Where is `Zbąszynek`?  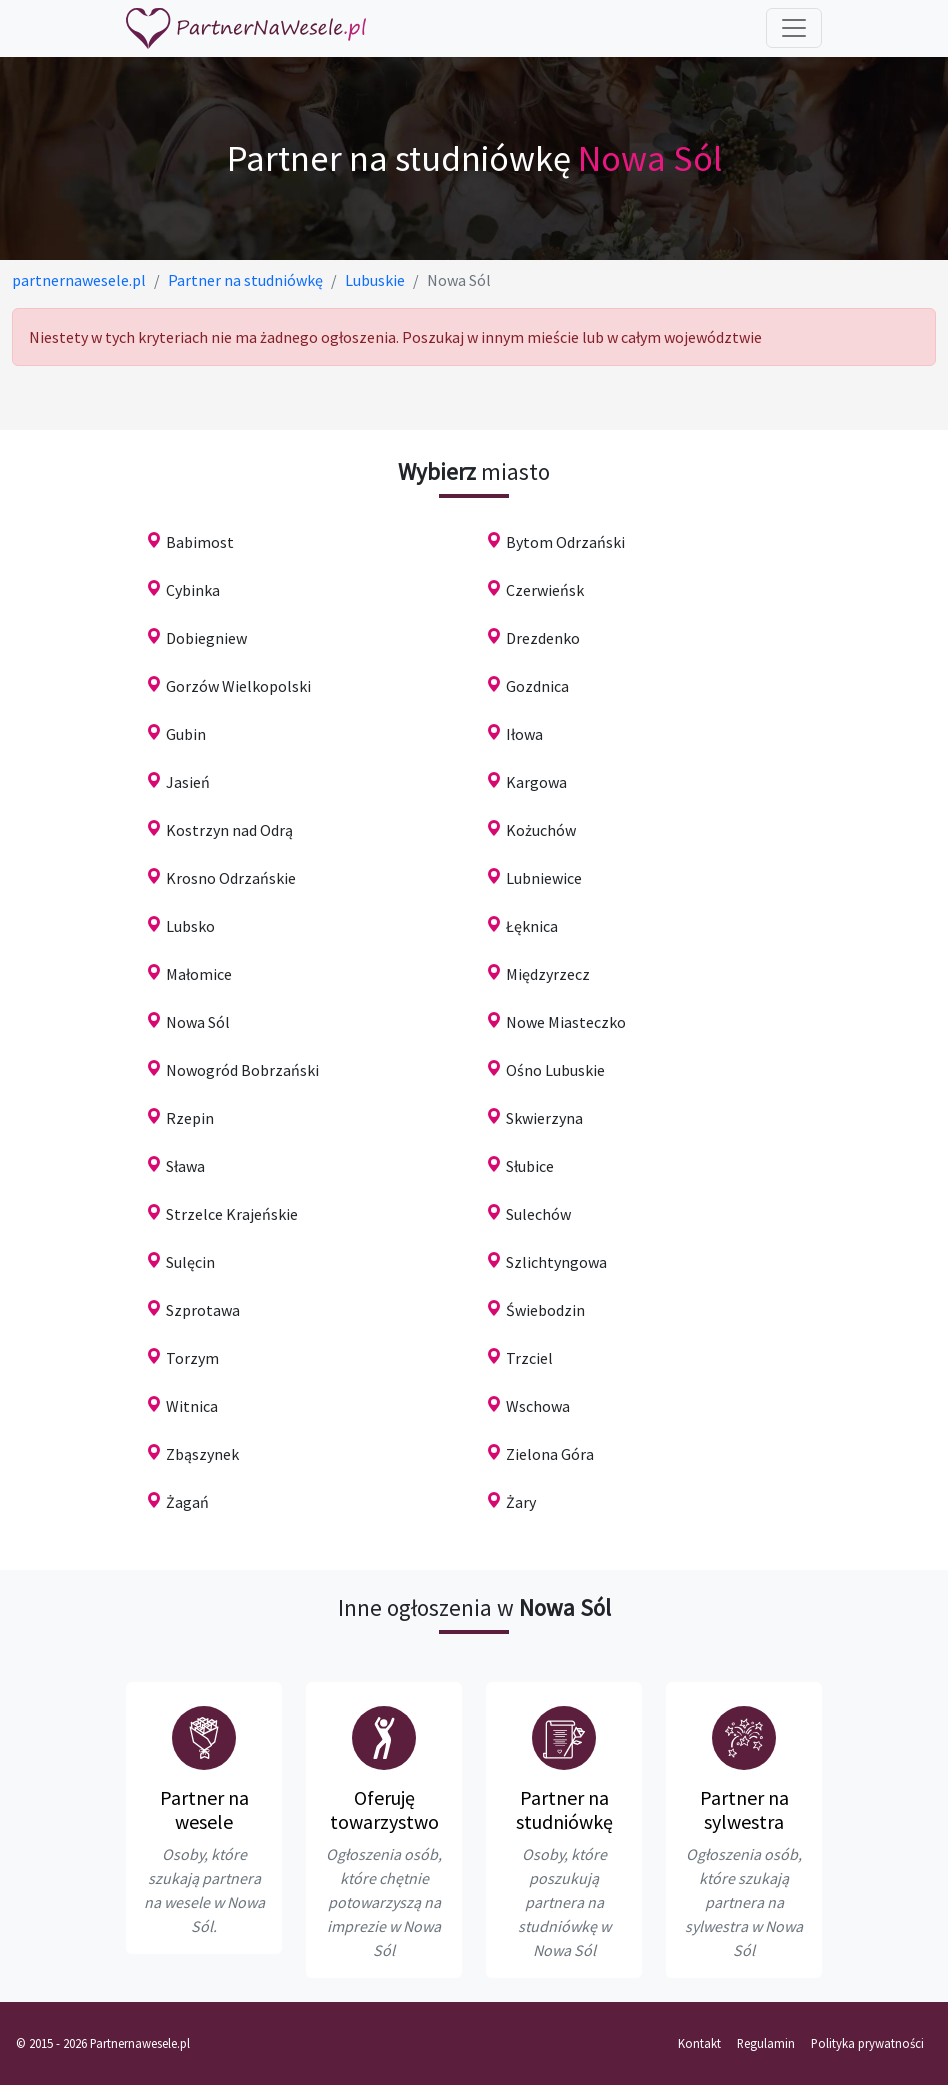
Zbąszynek is located at coordinates (202, 1454).